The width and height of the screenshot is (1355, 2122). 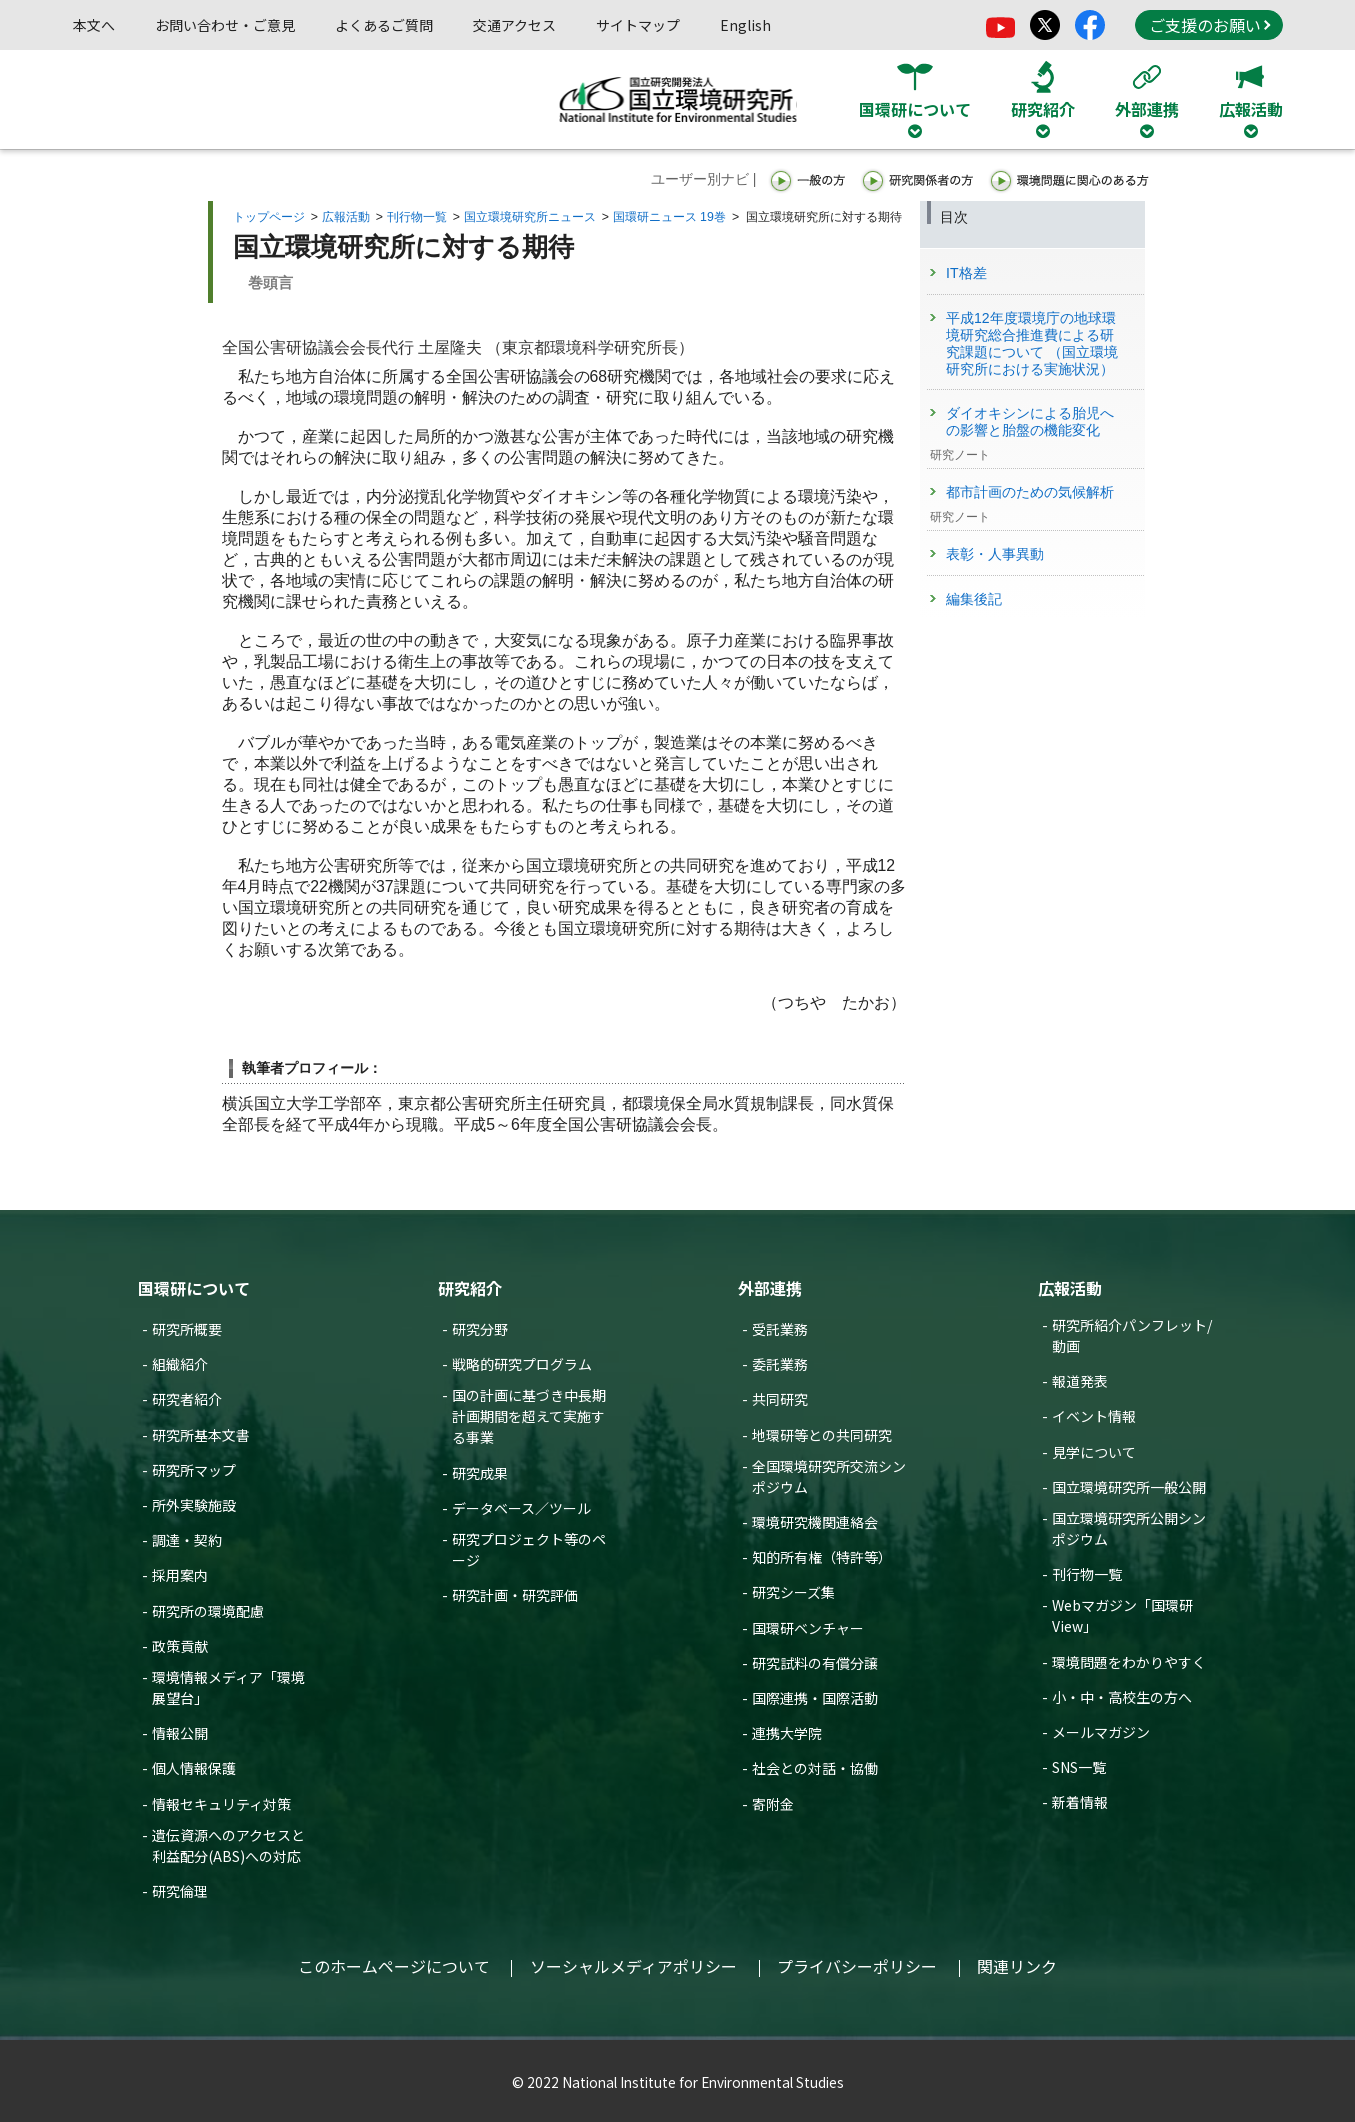 What do you see at coordinates (180, 1733) in the screenshot?
I see `情報公開` at bounding box center [180, 1733].